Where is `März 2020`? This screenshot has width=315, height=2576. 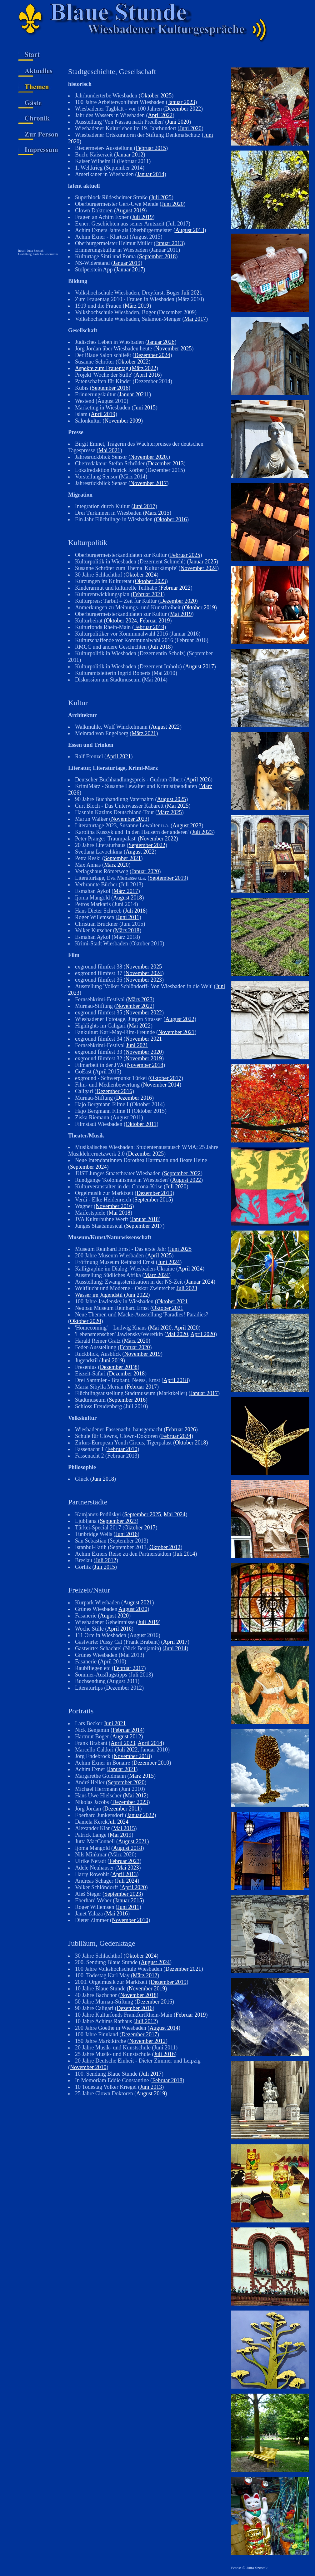
März 2020 is located at coordinates (116, 865).